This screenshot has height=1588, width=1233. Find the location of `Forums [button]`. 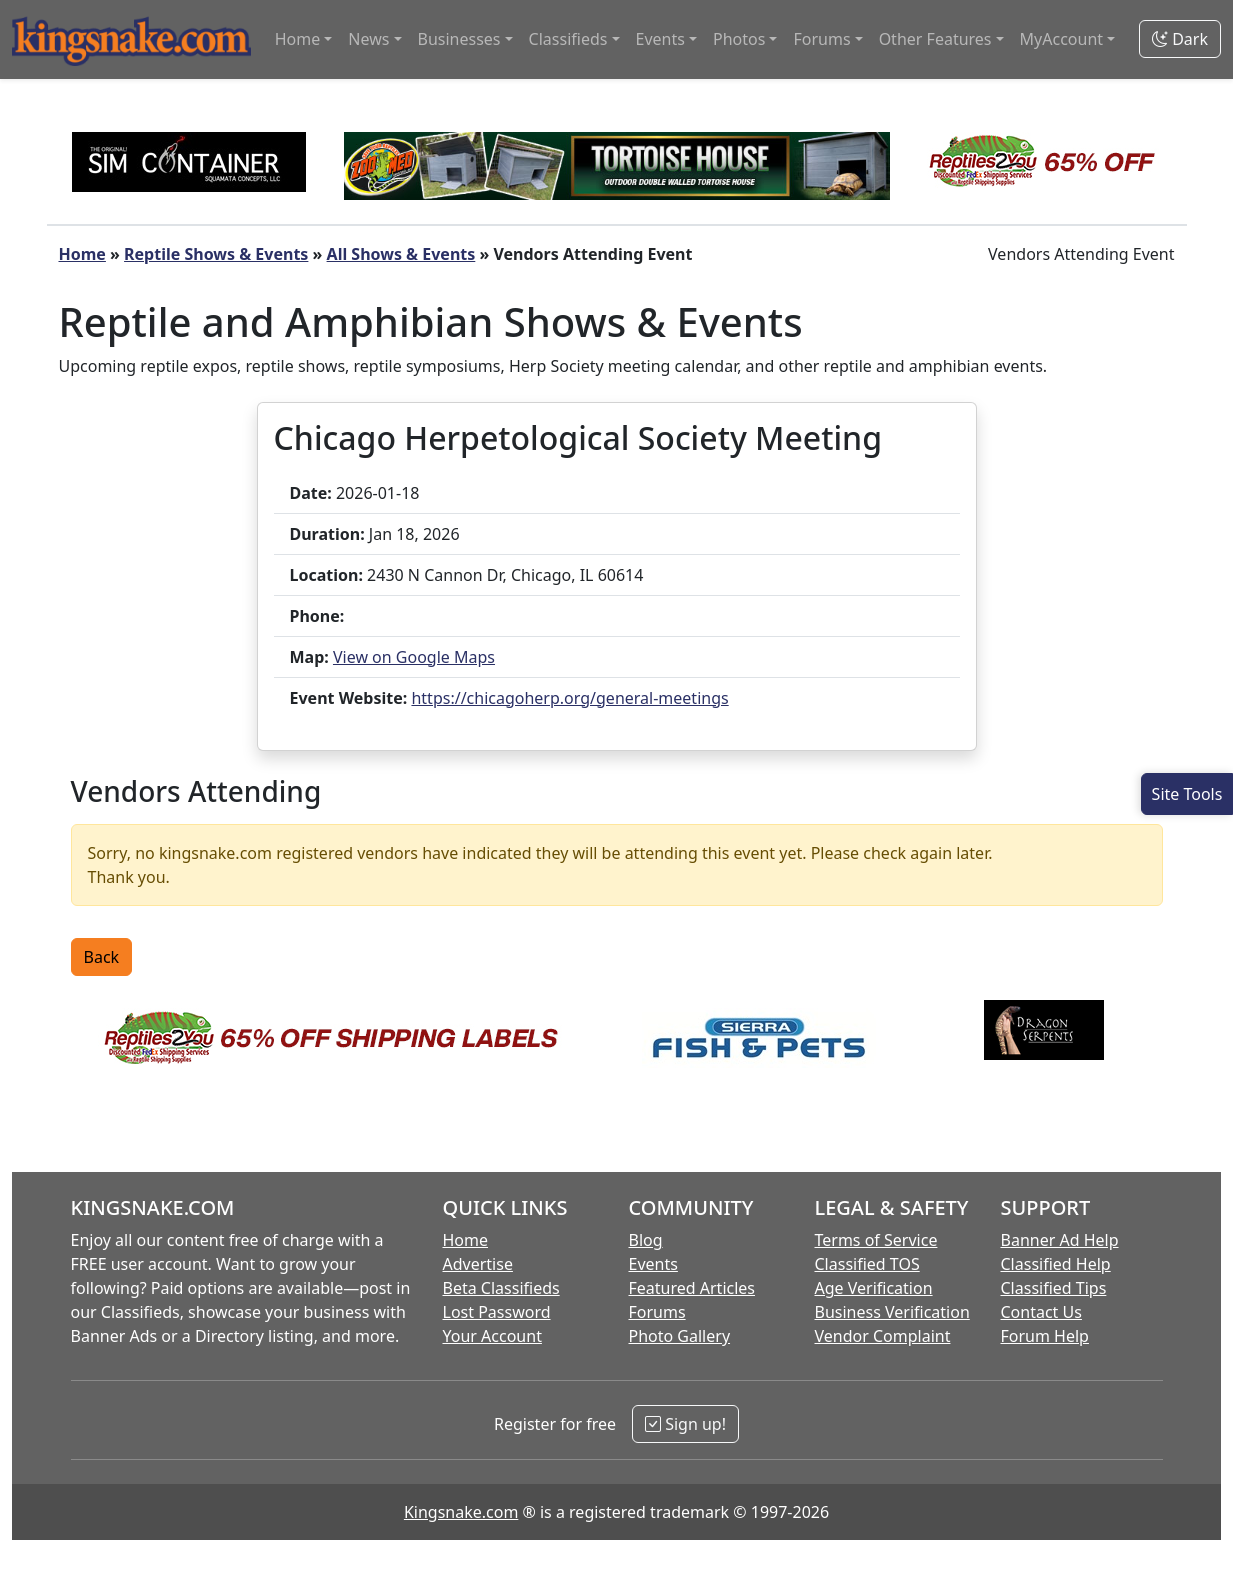

Forums [button] is located at coordinates (821, 39).